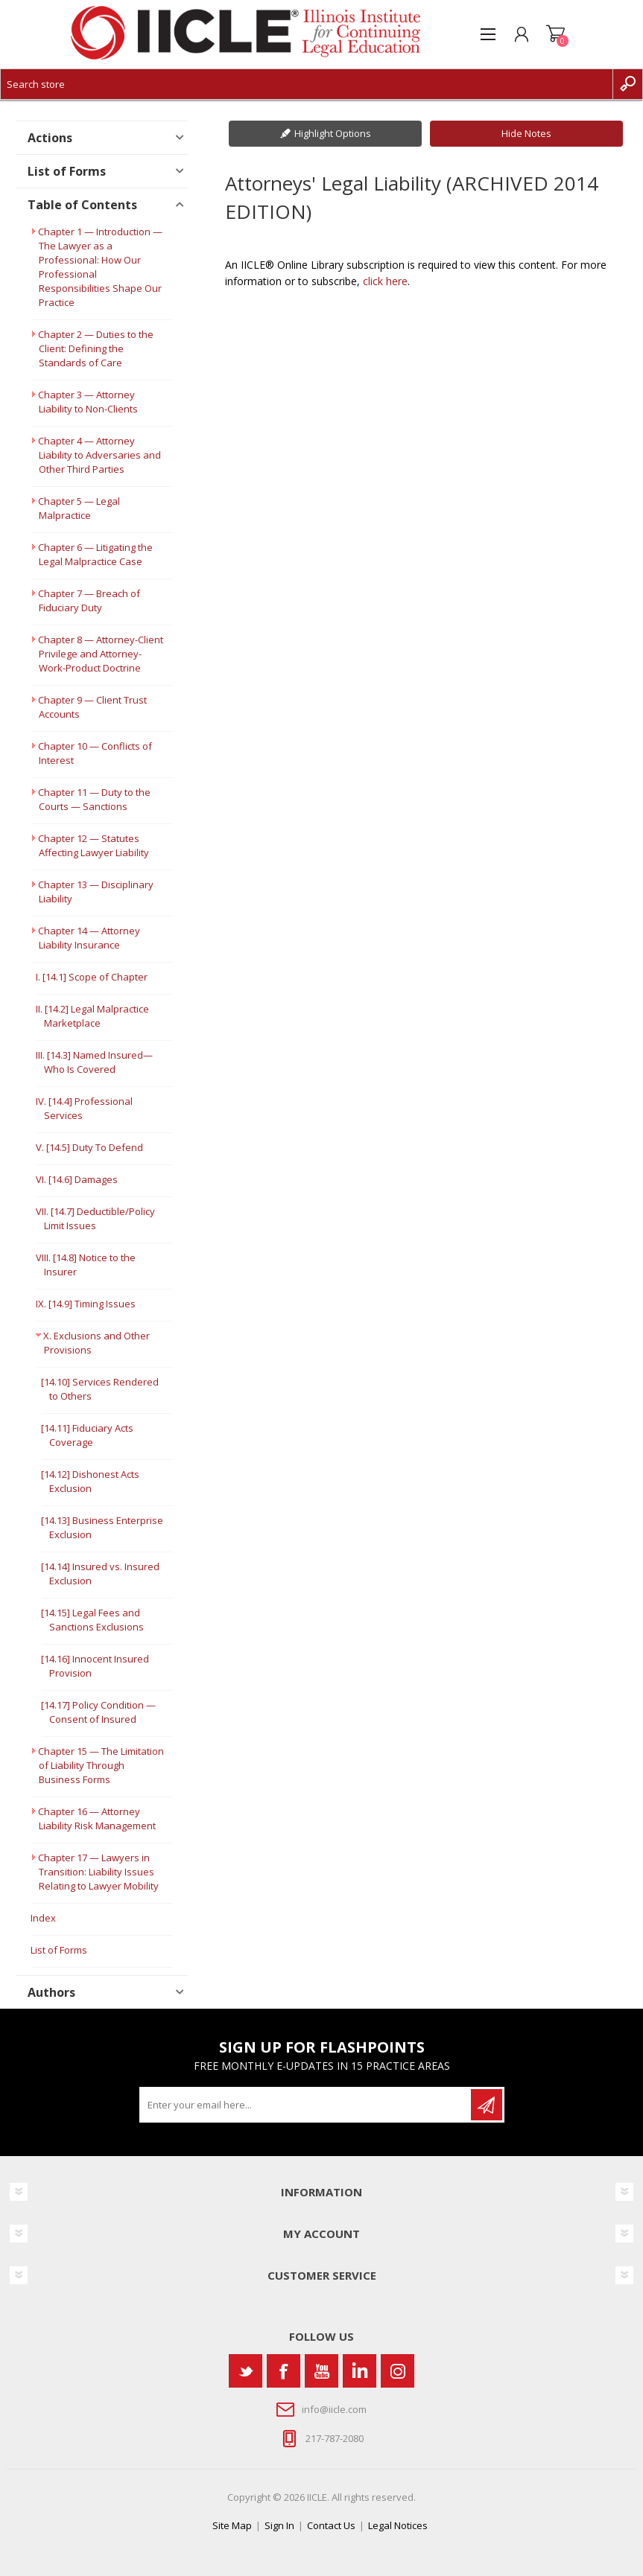 This screenshot has height=2576, width=643. What do you see at coordinates (306, 2104) in the screenshot?
I see `[Sign up for our newsletter]` at bounding box center [306, 2104].